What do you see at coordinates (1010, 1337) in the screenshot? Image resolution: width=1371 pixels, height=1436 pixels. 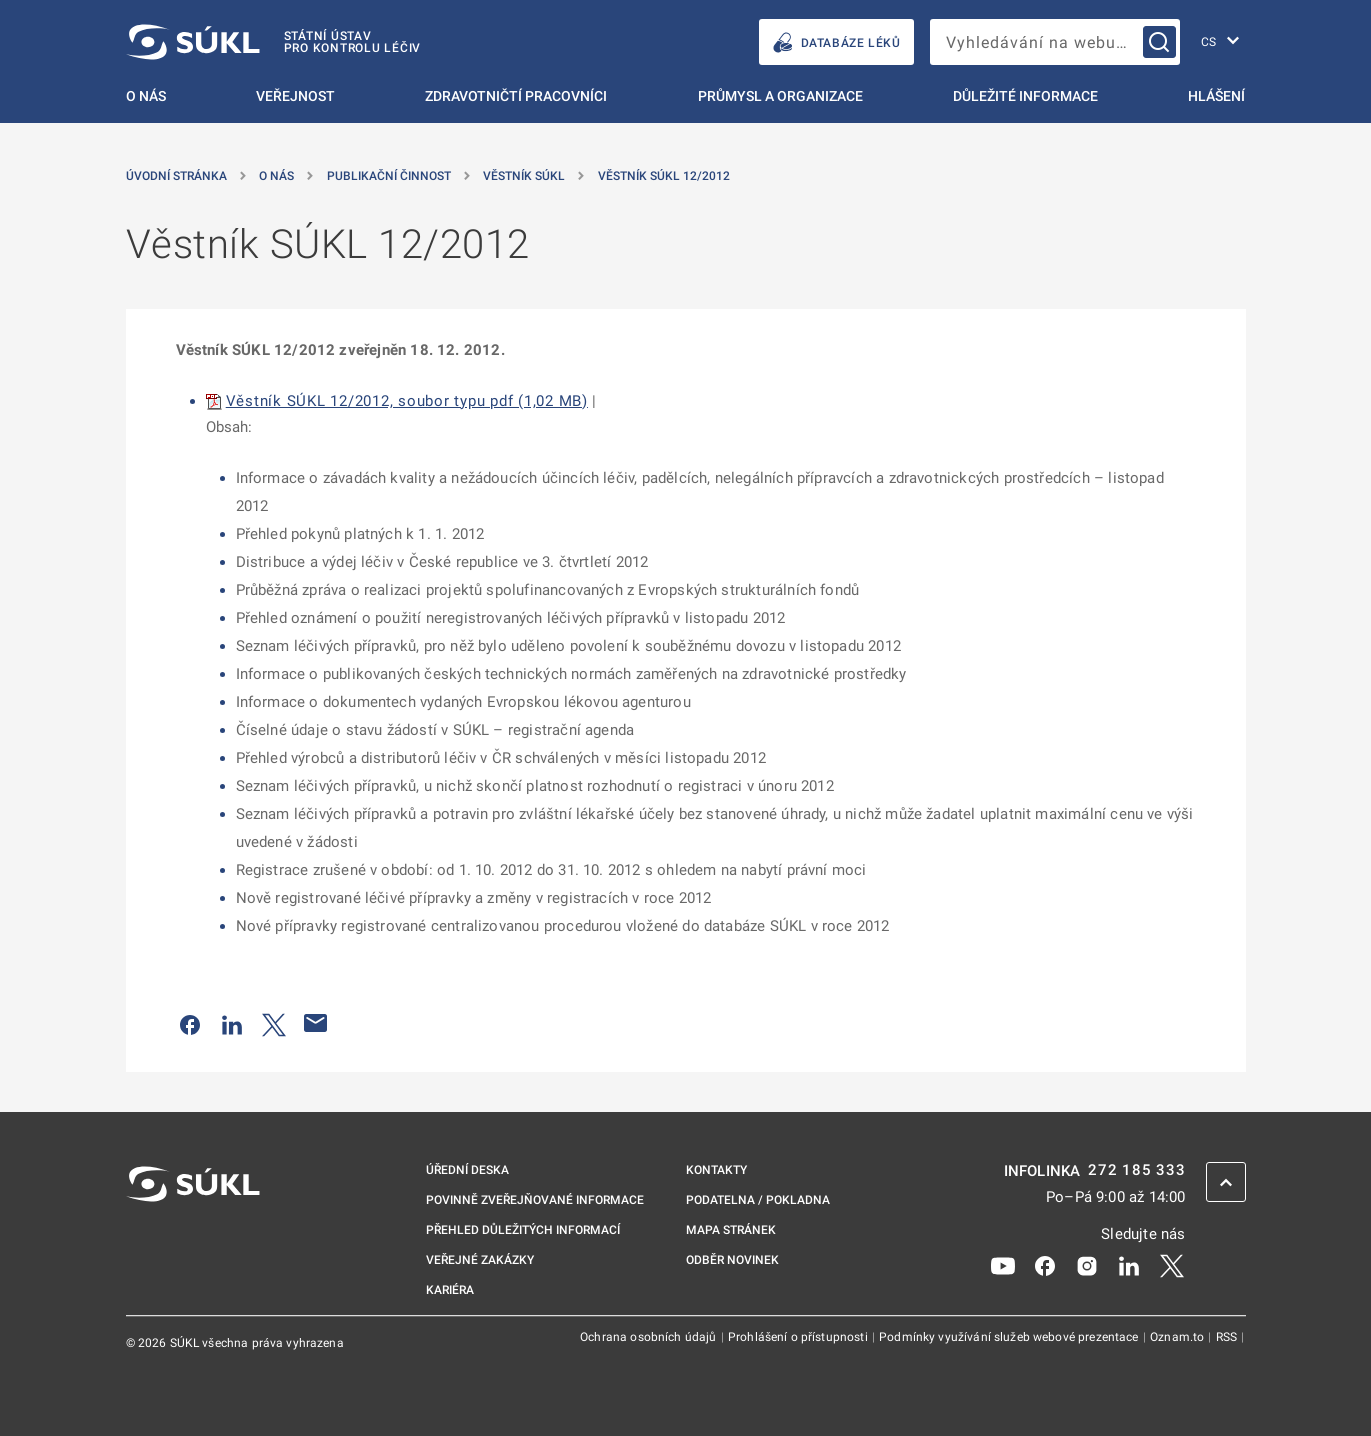 I see `Podmínky využívání služeb webové prezentace` at bounding box center [1010, 1337].